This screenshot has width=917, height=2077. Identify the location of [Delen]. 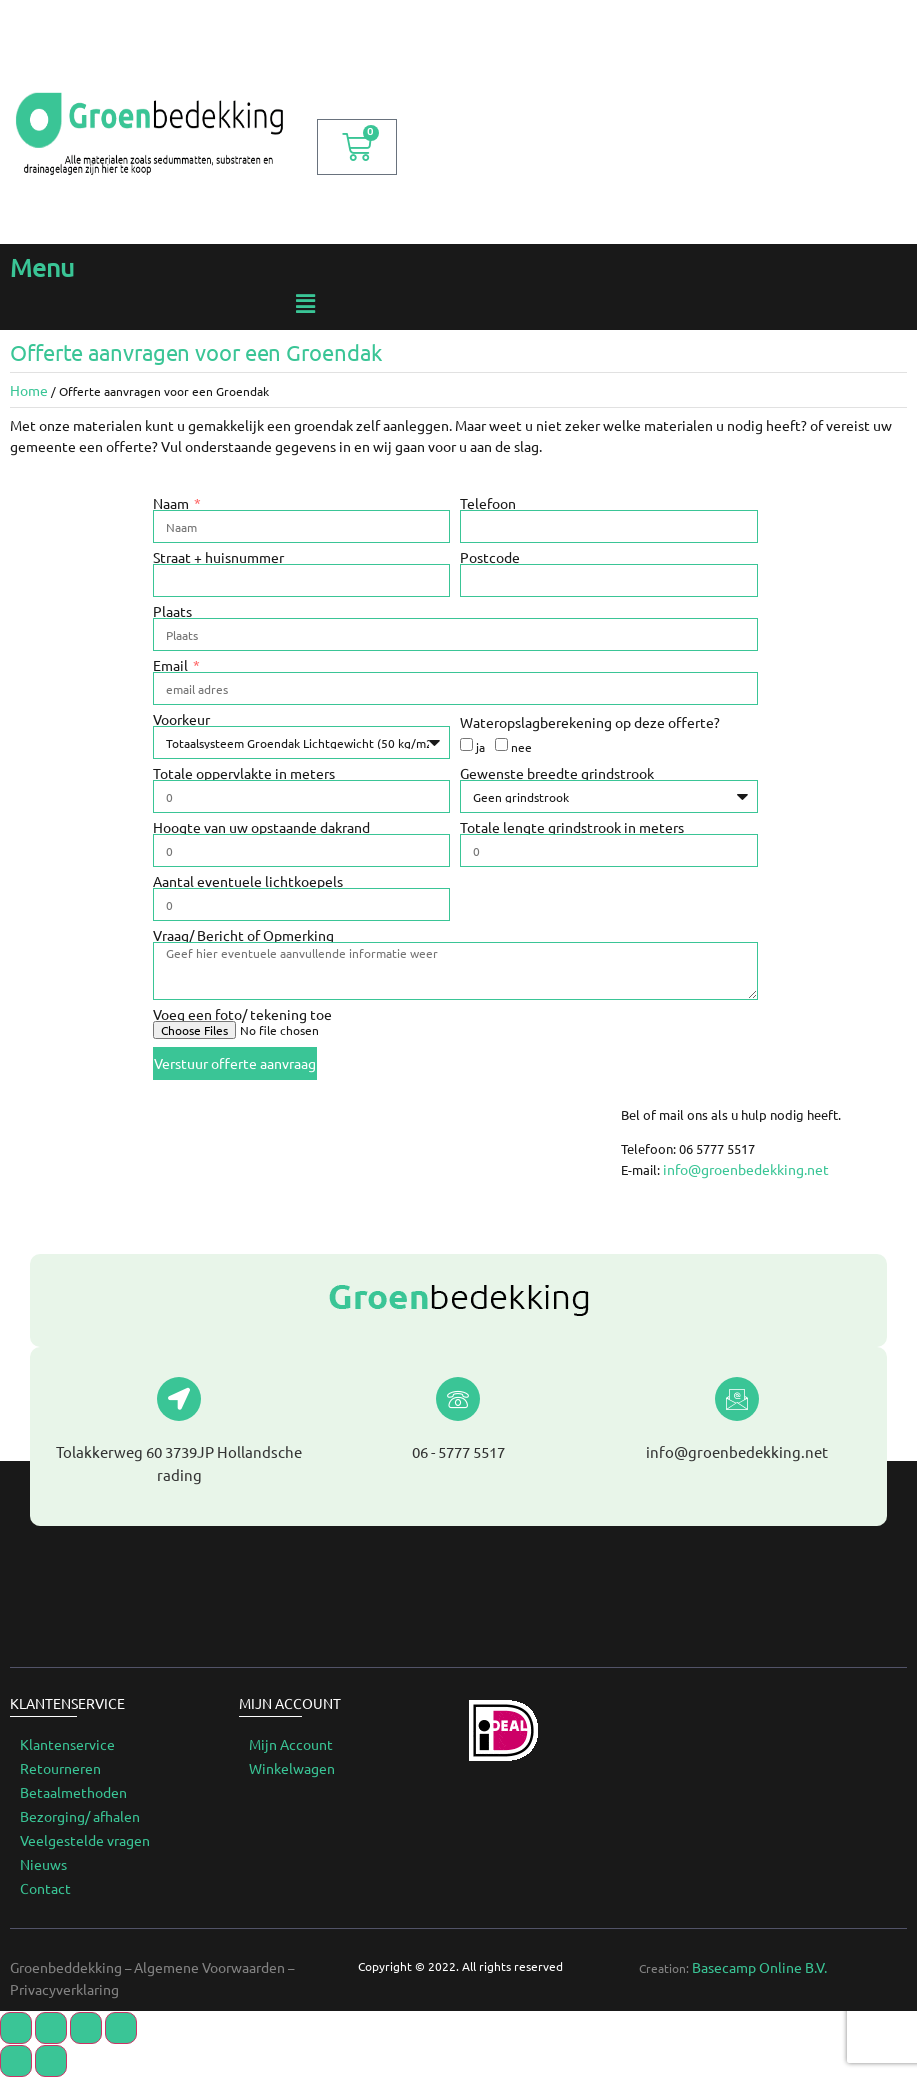
(51, 2028).